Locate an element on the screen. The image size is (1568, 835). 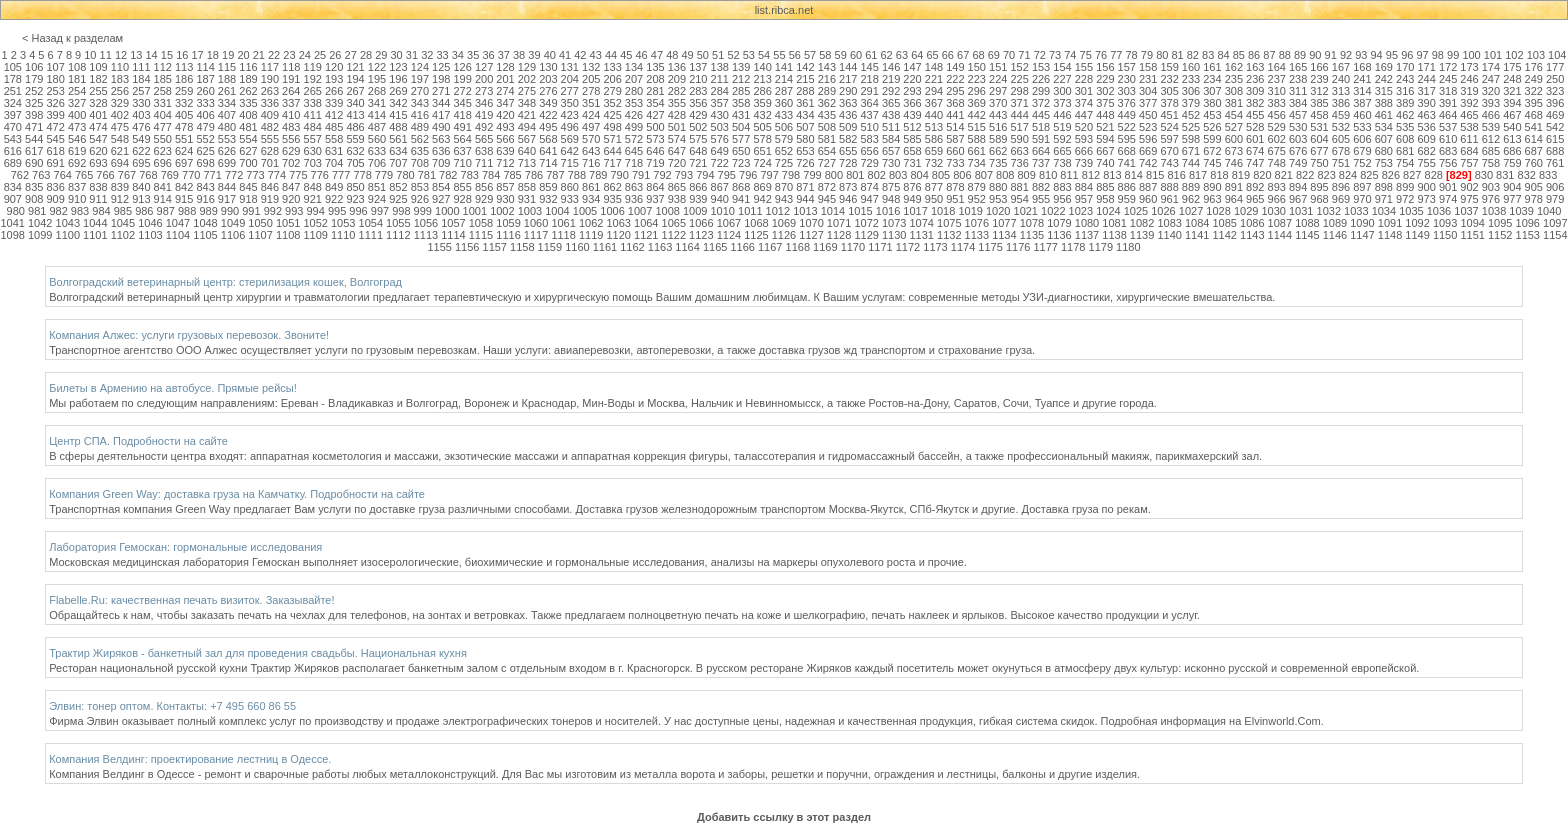
44 is located at coordinates (611, 55).